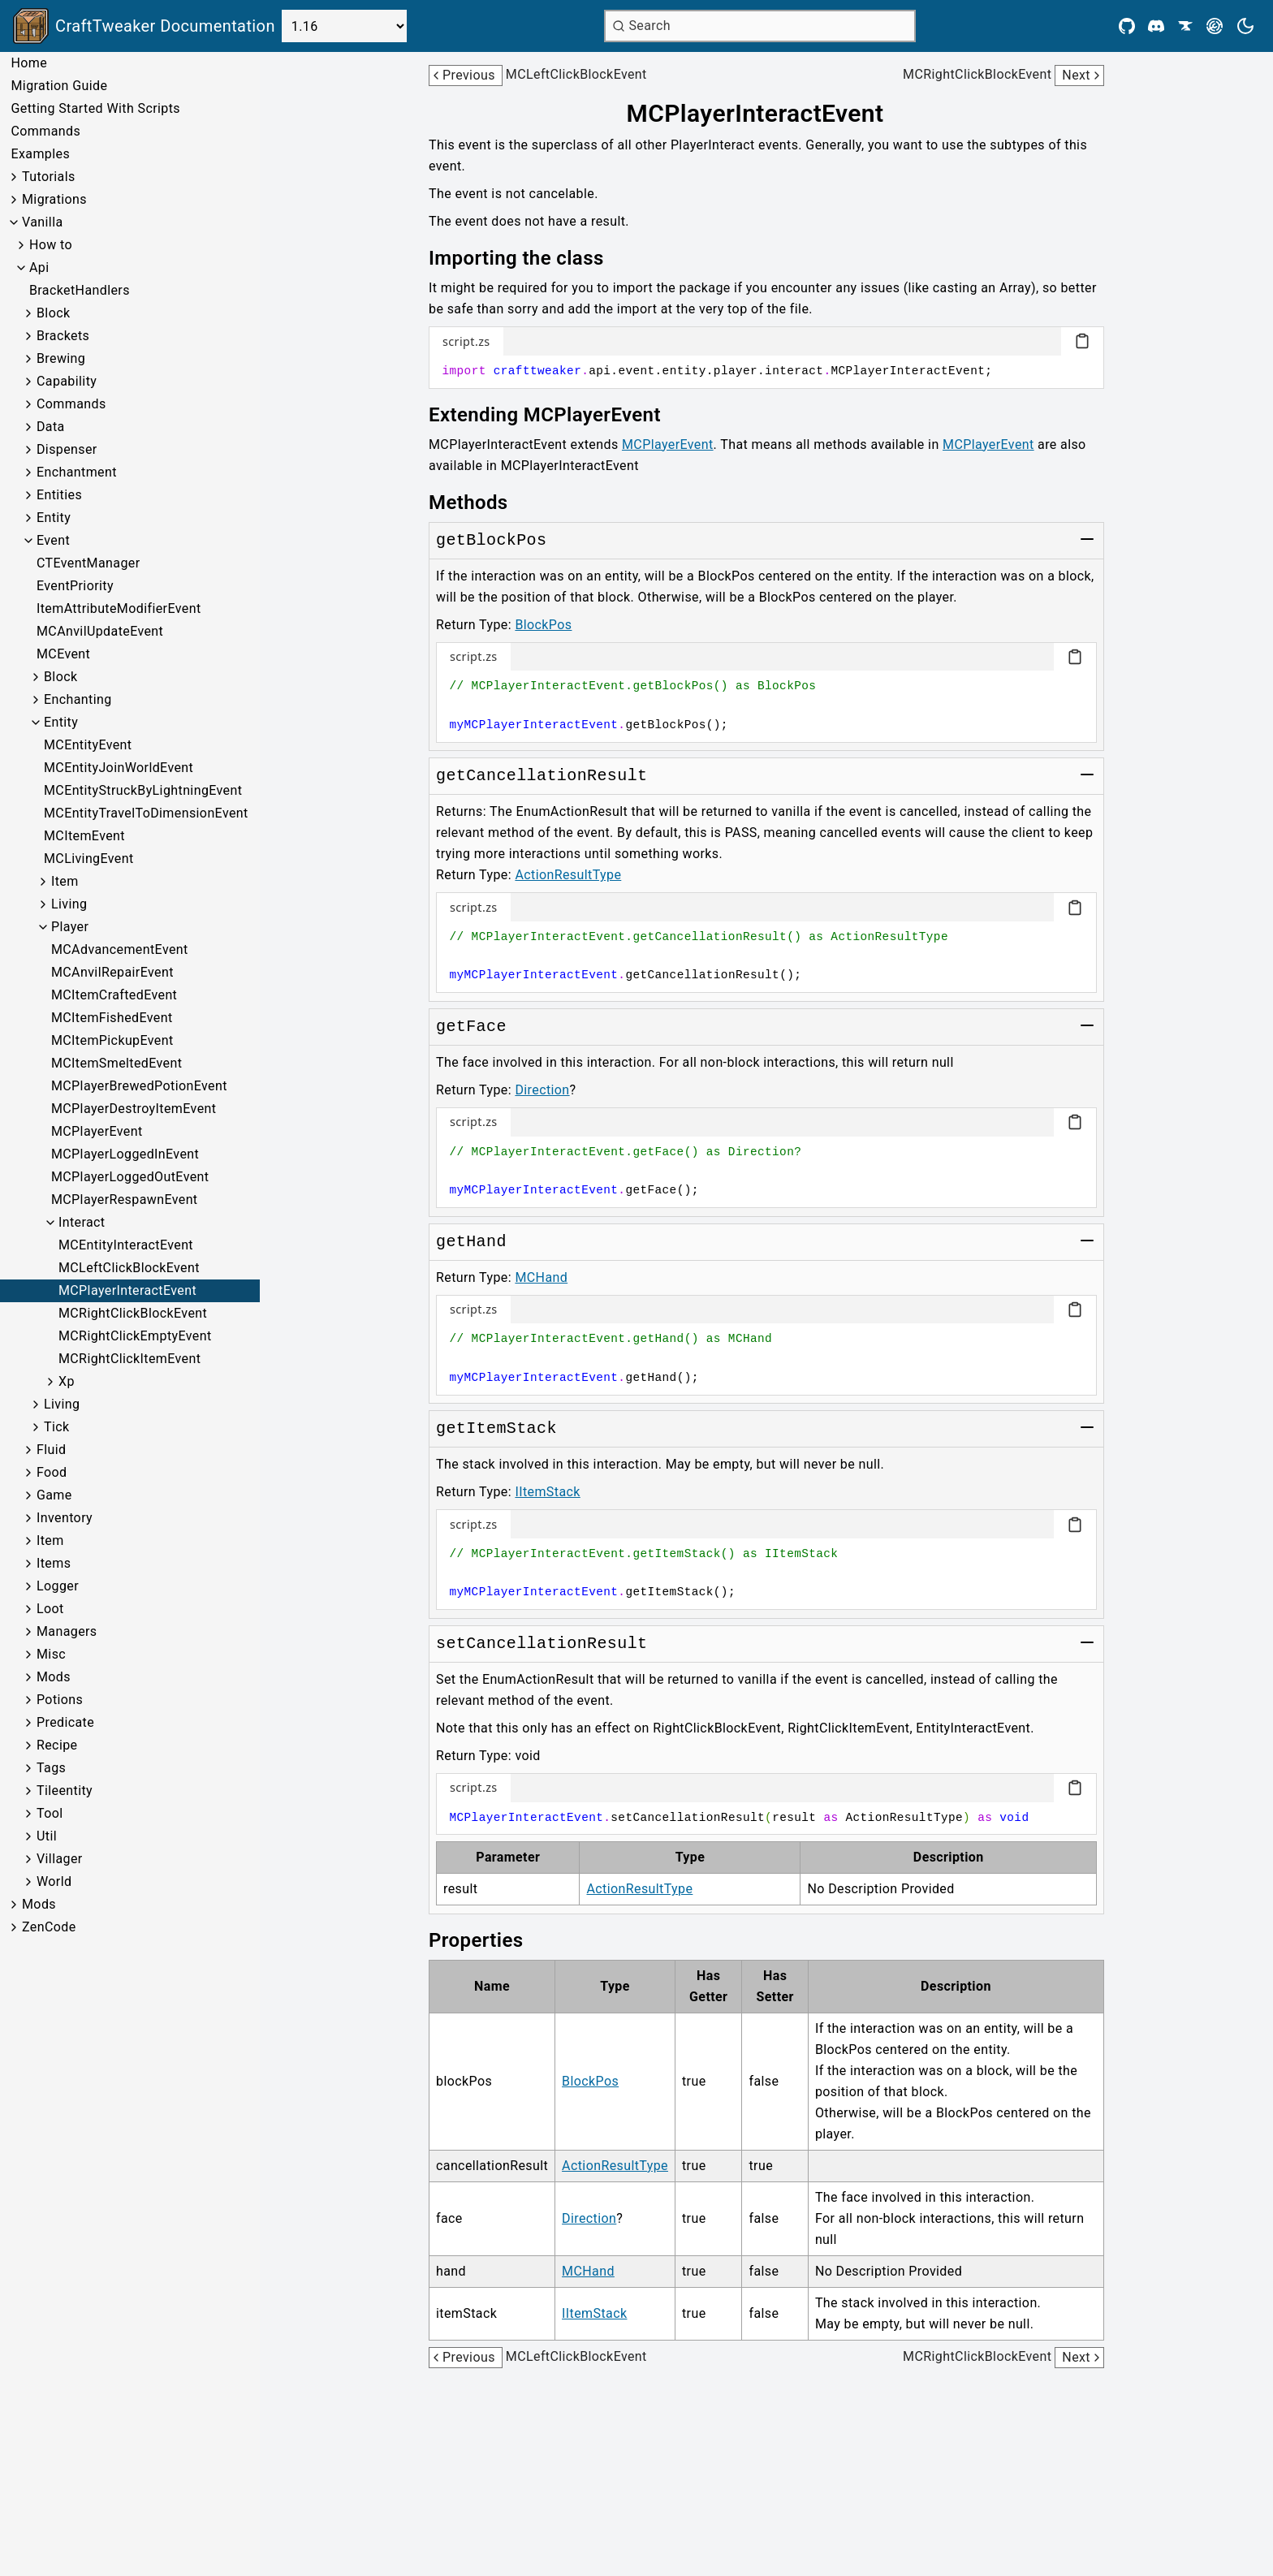 This screenshot has height=2576, width=1273. What do you see at coordinates (60, 1858) in the screenshot?
I see `Villager` at bounding box center [60, 1858].